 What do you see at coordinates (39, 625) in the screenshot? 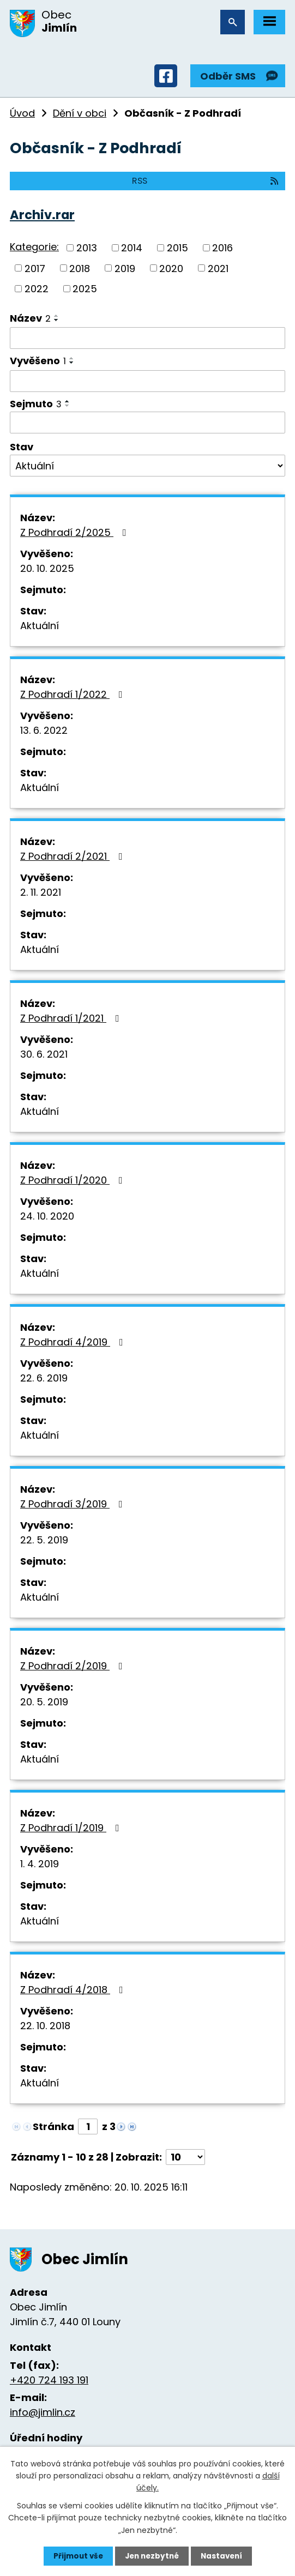
I see `Aktuální` at bounding box center [39, 625].